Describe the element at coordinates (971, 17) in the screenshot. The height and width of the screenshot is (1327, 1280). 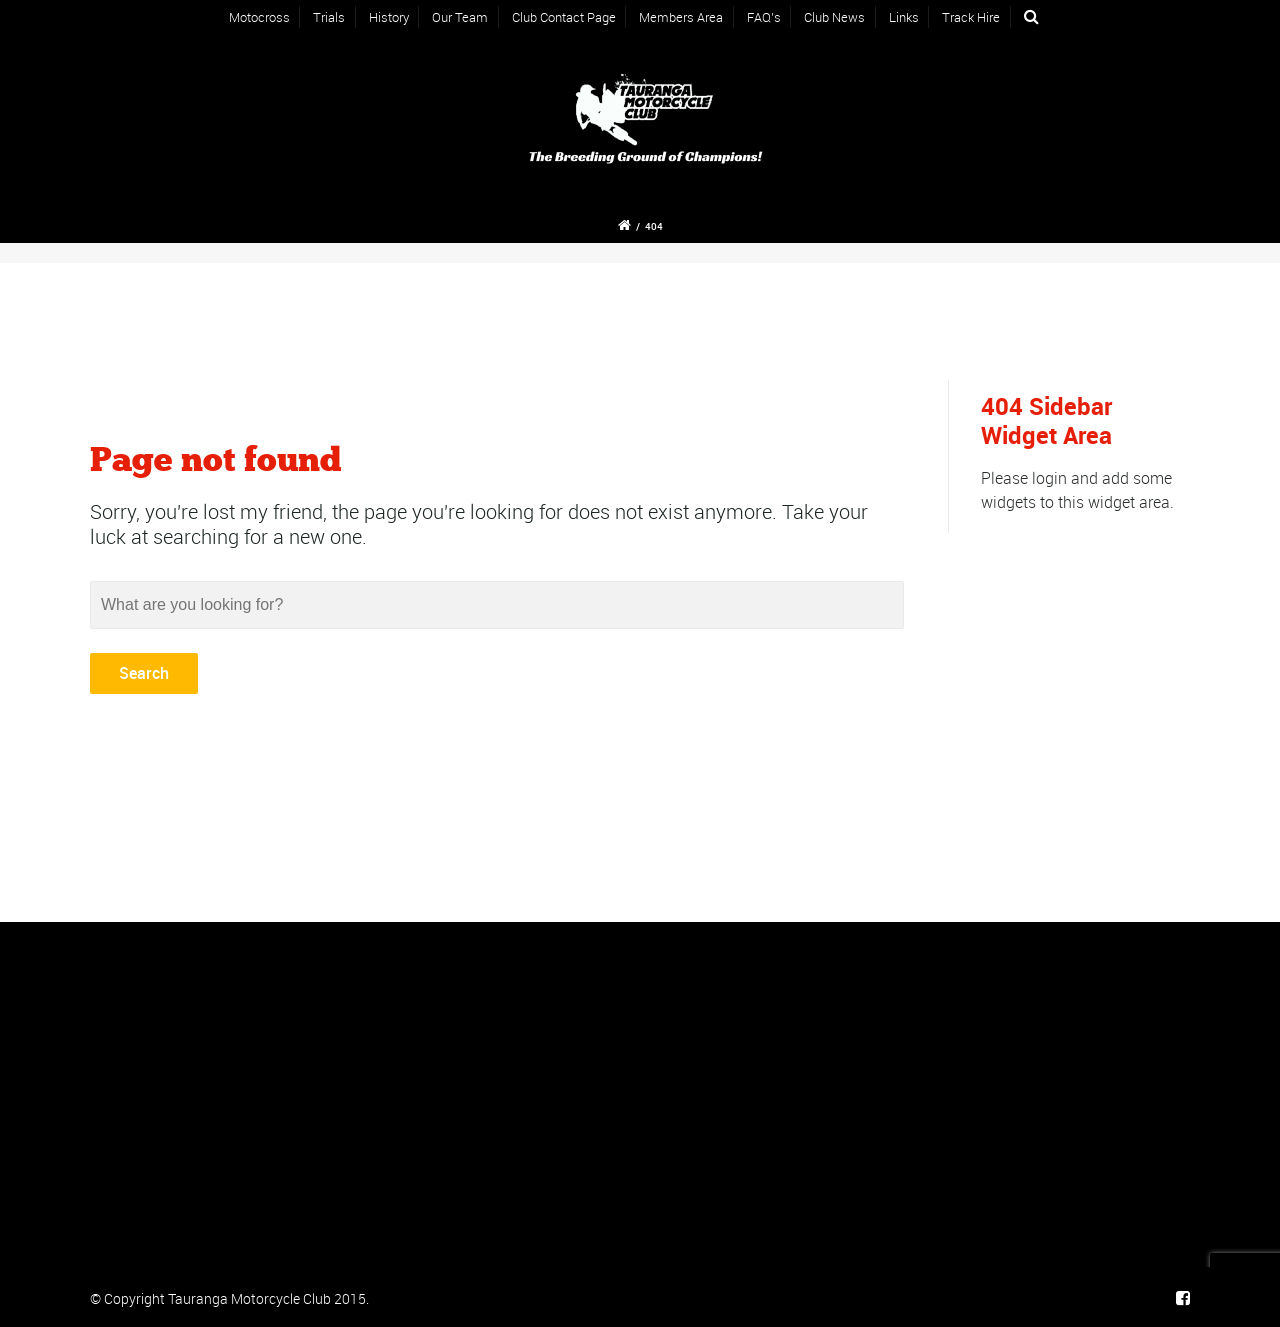
I see `Track Hire` at that location.